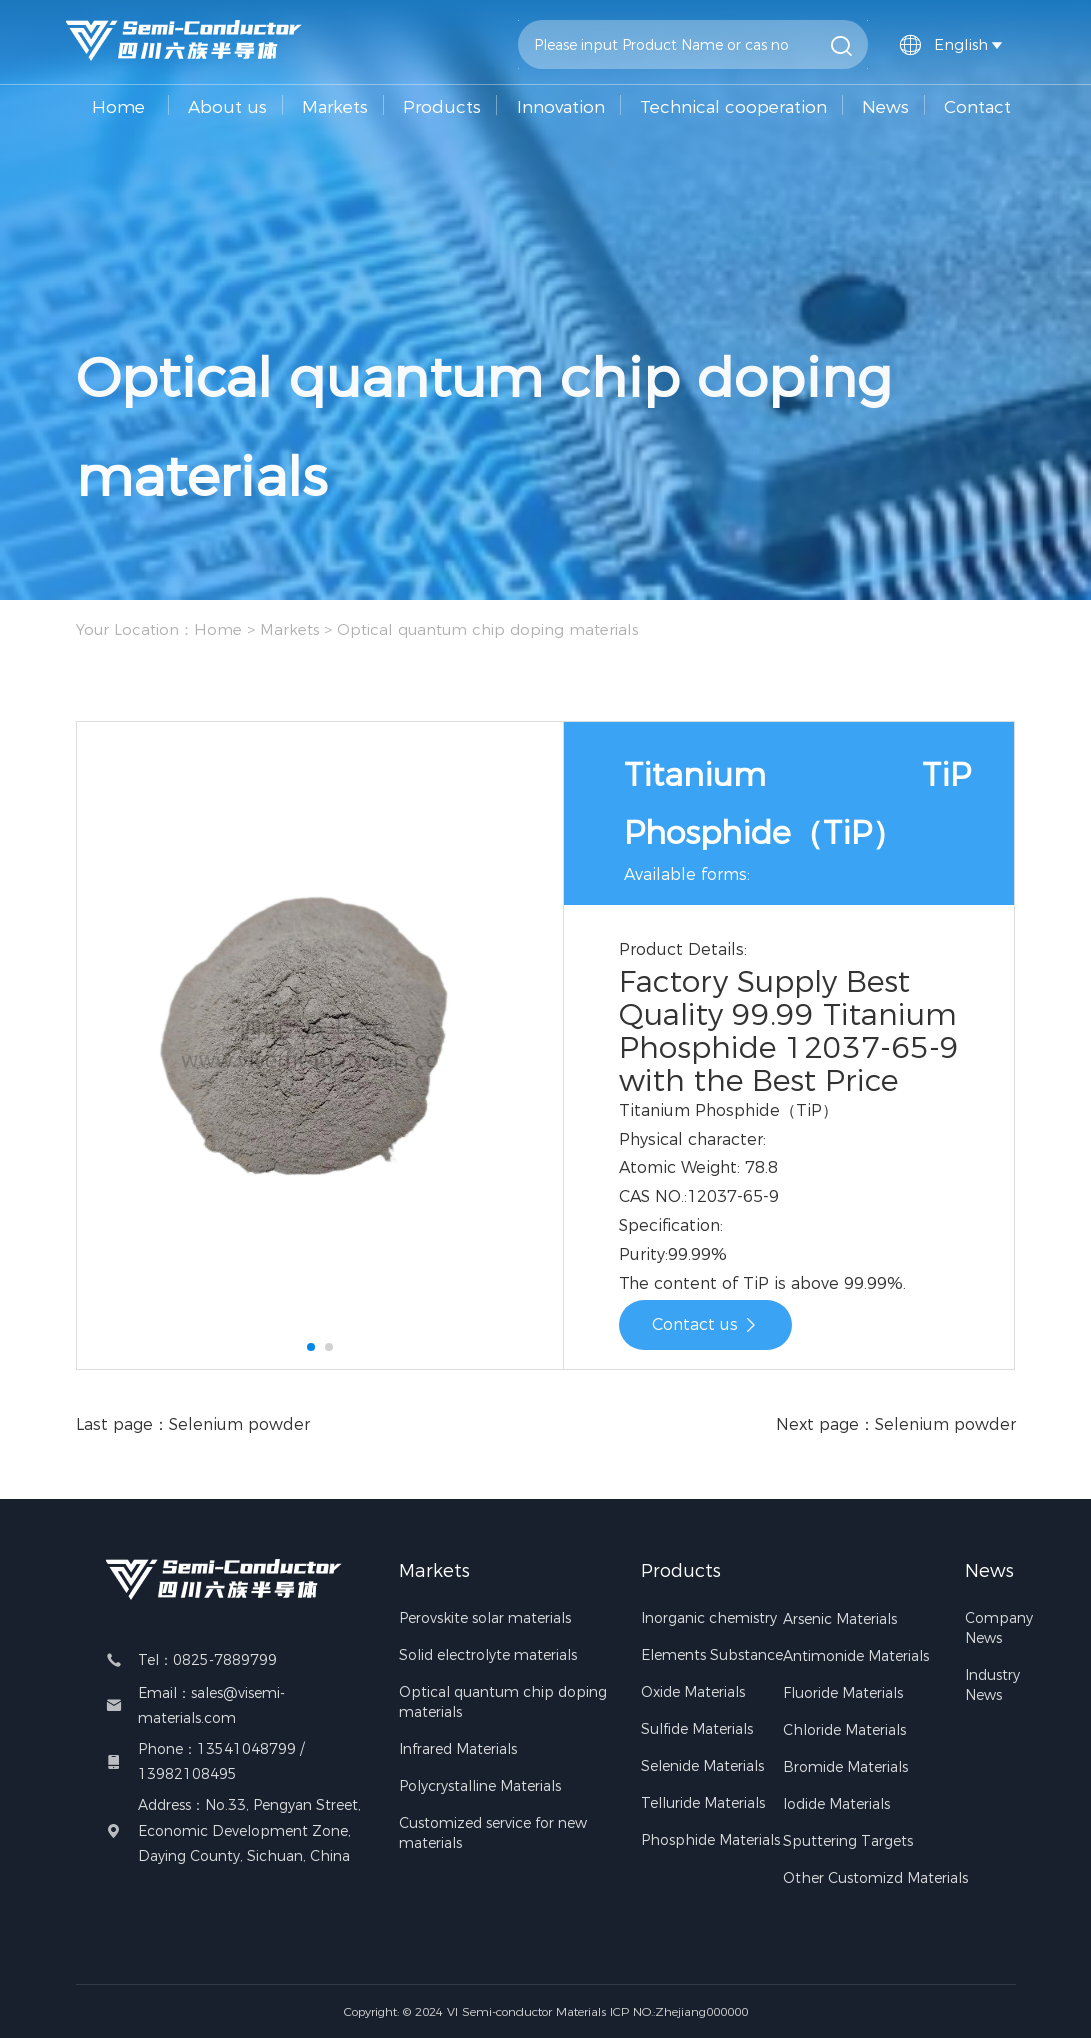 The height and width of the screenshot is (2038, 1091). Describe the element at coordinates (844, 1730) in the screenshot. I see `Chloride Materials` at that location.